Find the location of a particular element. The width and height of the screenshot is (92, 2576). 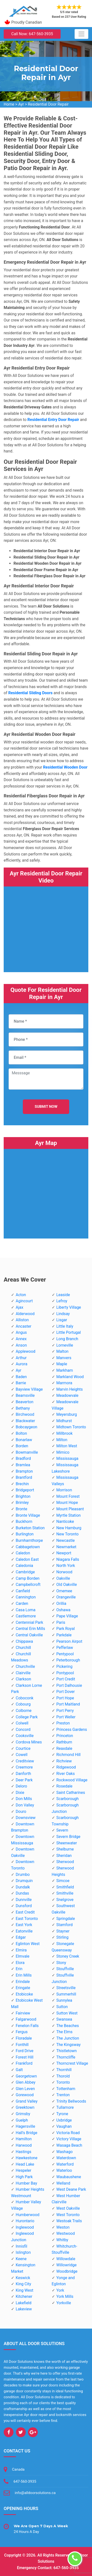

Weston is located at coordinates (63, 2227).